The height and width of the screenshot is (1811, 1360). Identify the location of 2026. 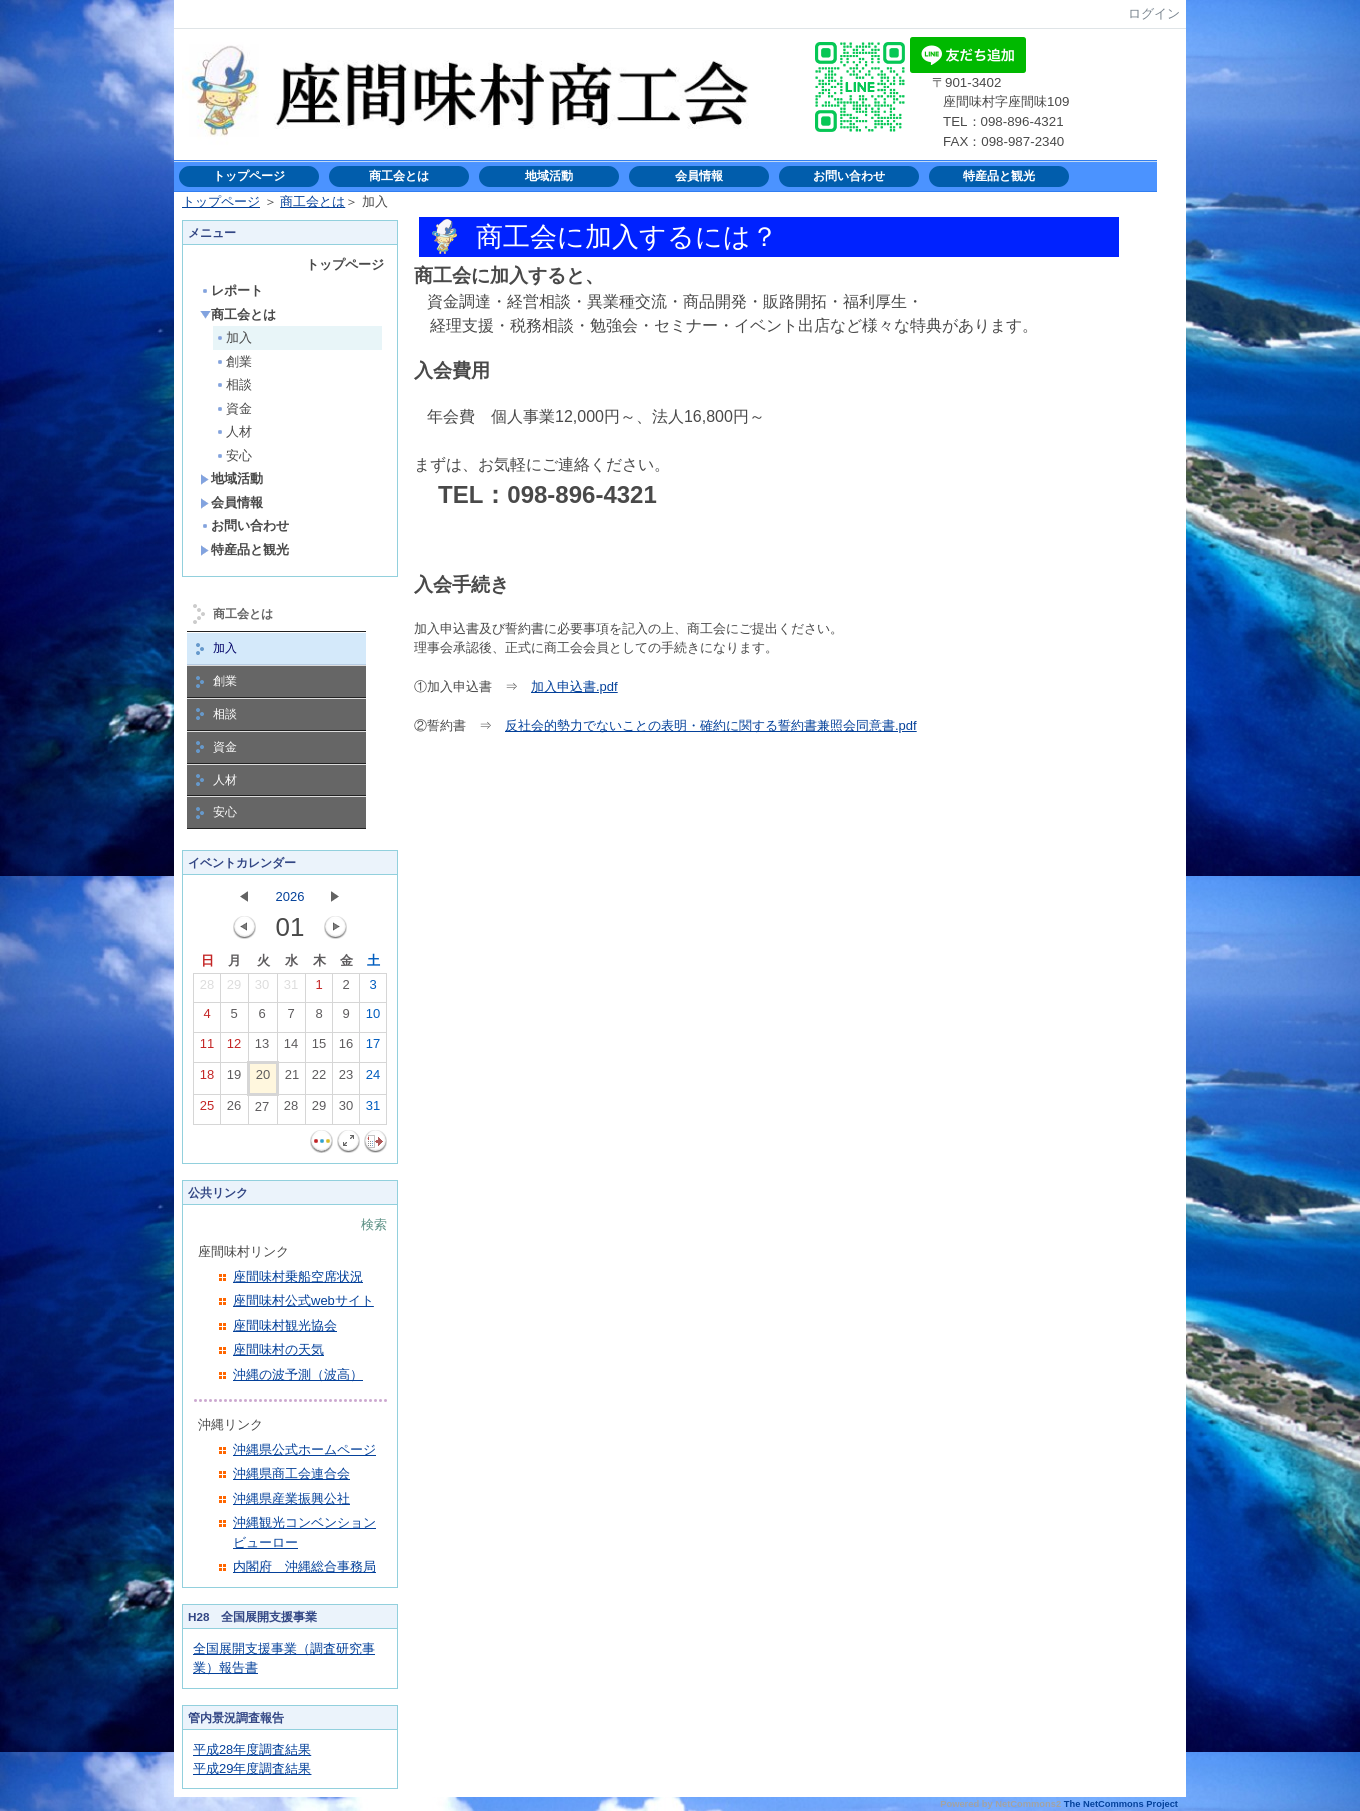
(290, 896).